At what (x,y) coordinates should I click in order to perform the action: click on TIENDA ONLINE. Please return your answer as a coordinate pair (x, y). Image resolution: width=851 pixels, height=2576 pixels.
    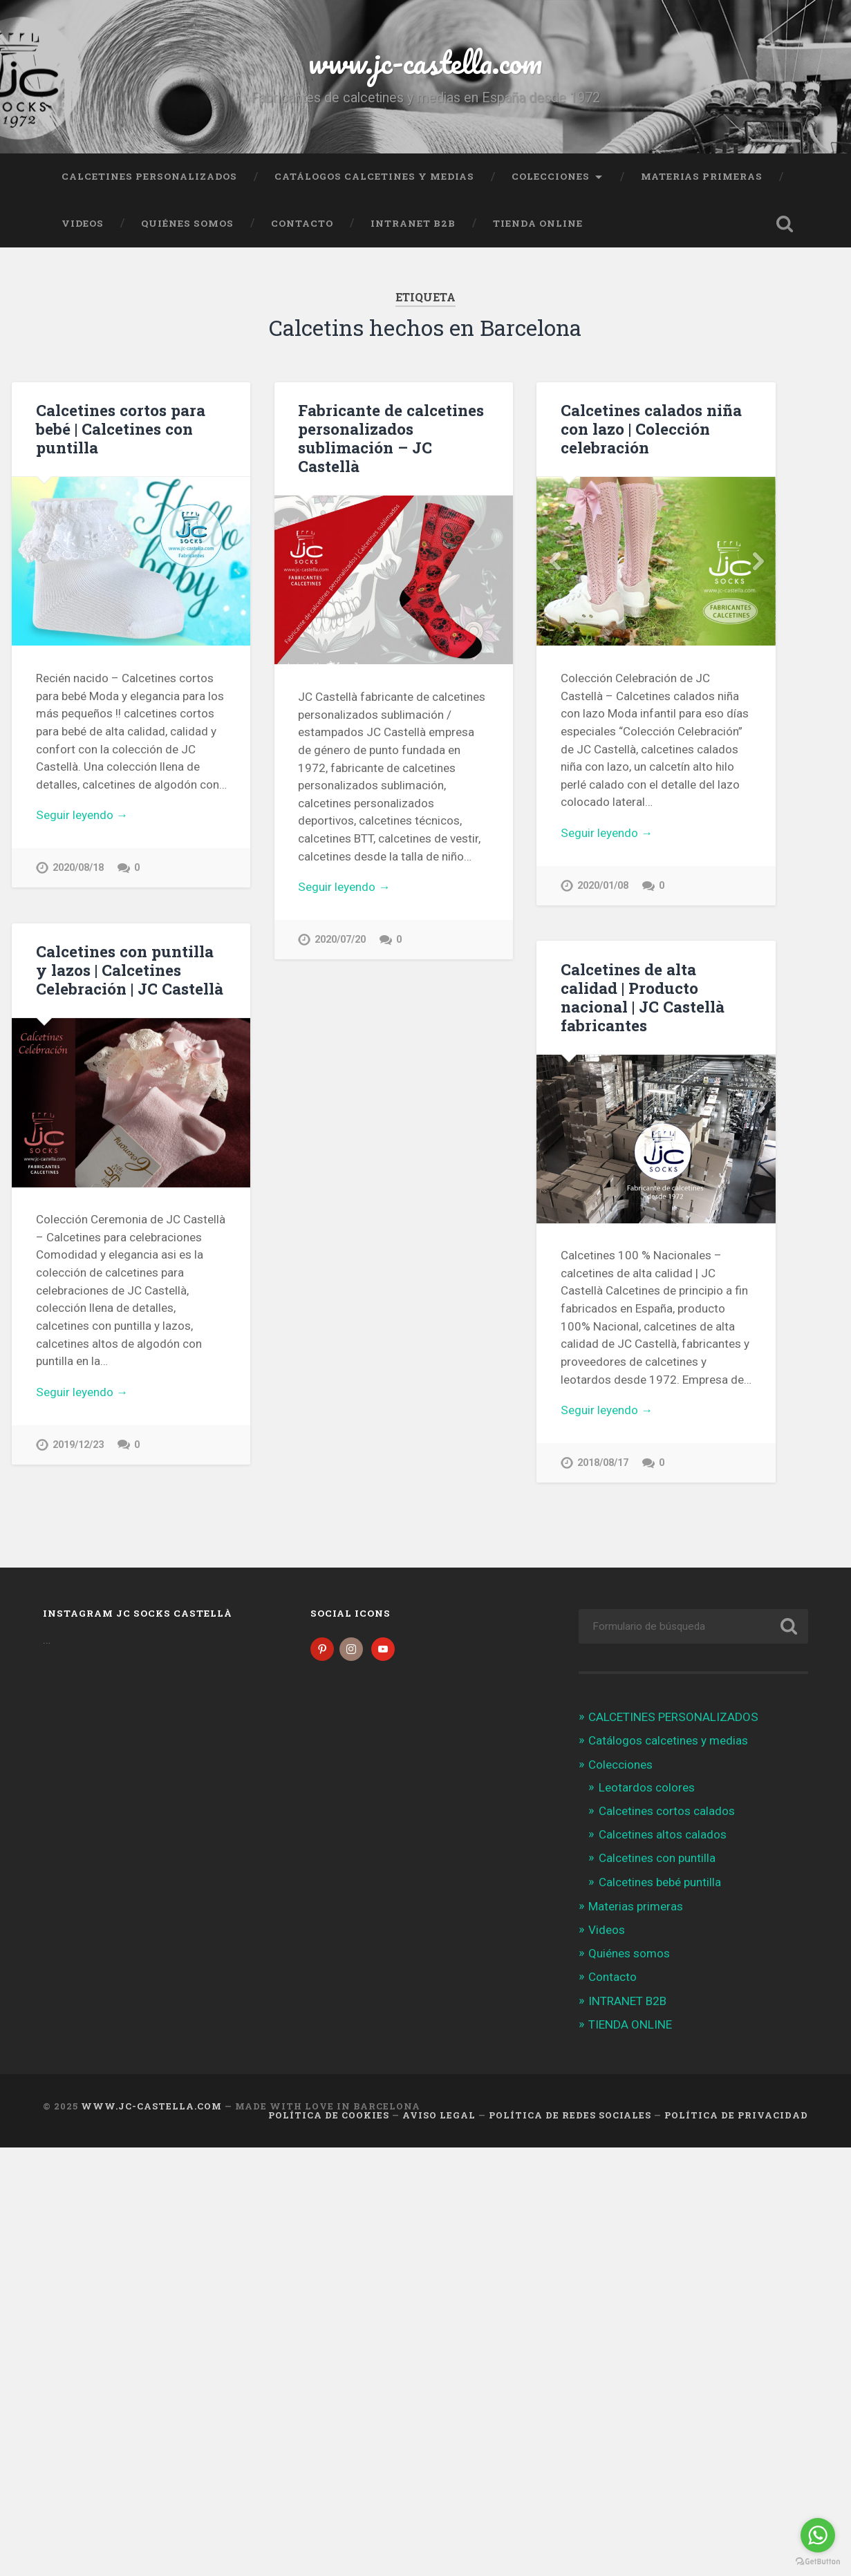
    Looking at the image, I should click on (538, 223).